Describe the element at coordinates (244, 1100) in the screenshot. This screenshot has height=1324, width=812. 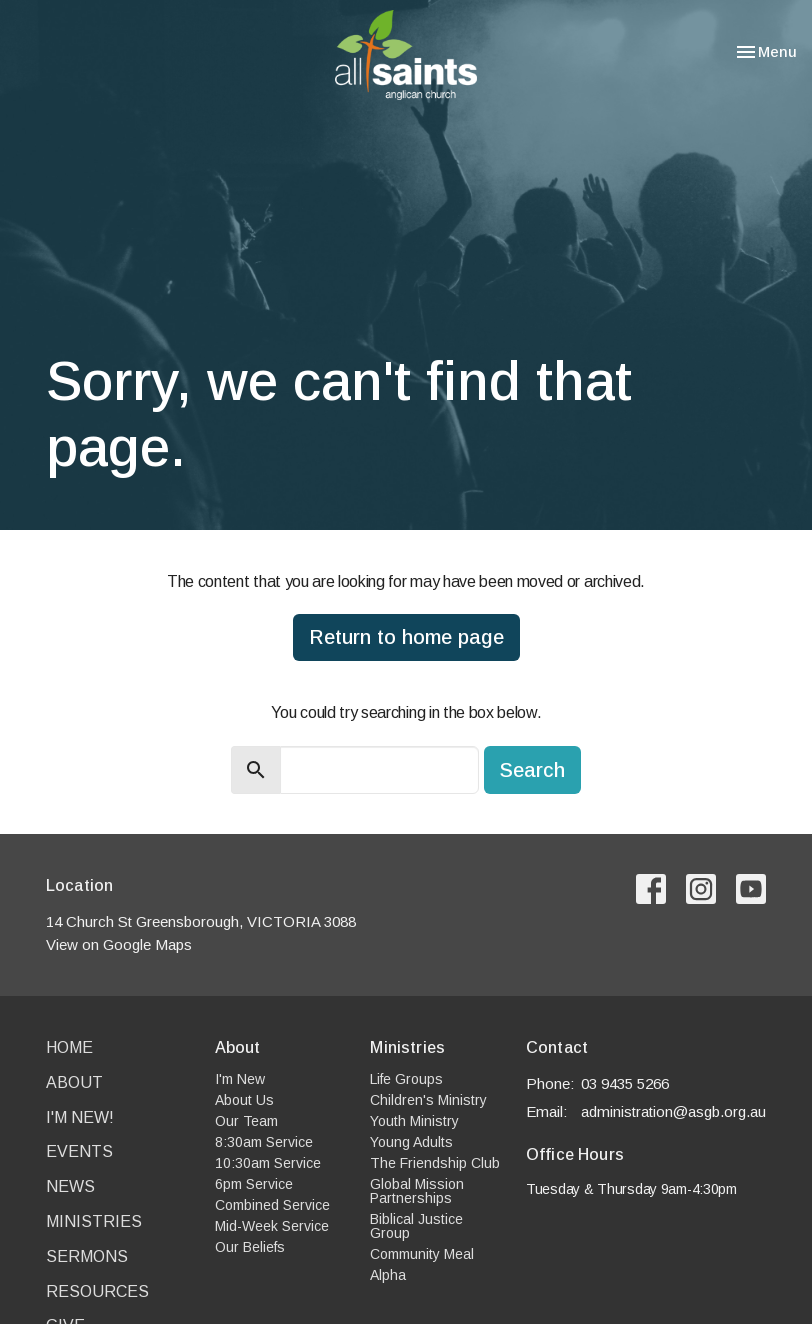
I see `About Us` at that location.